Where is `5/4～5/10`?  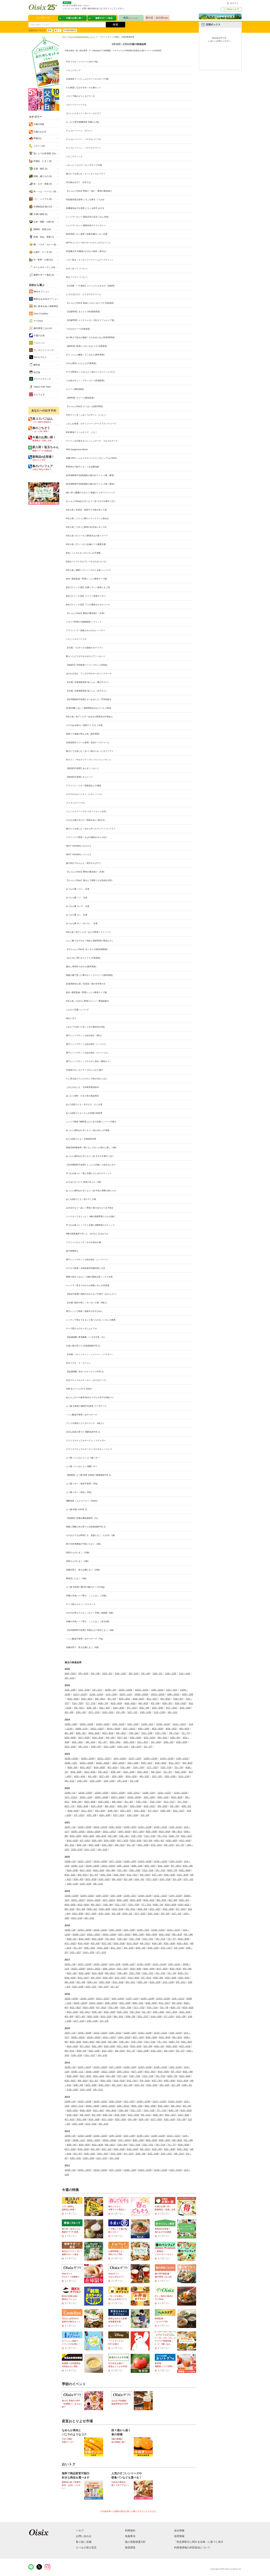 5/4～5/10 is located at coordinates (145, 1874).